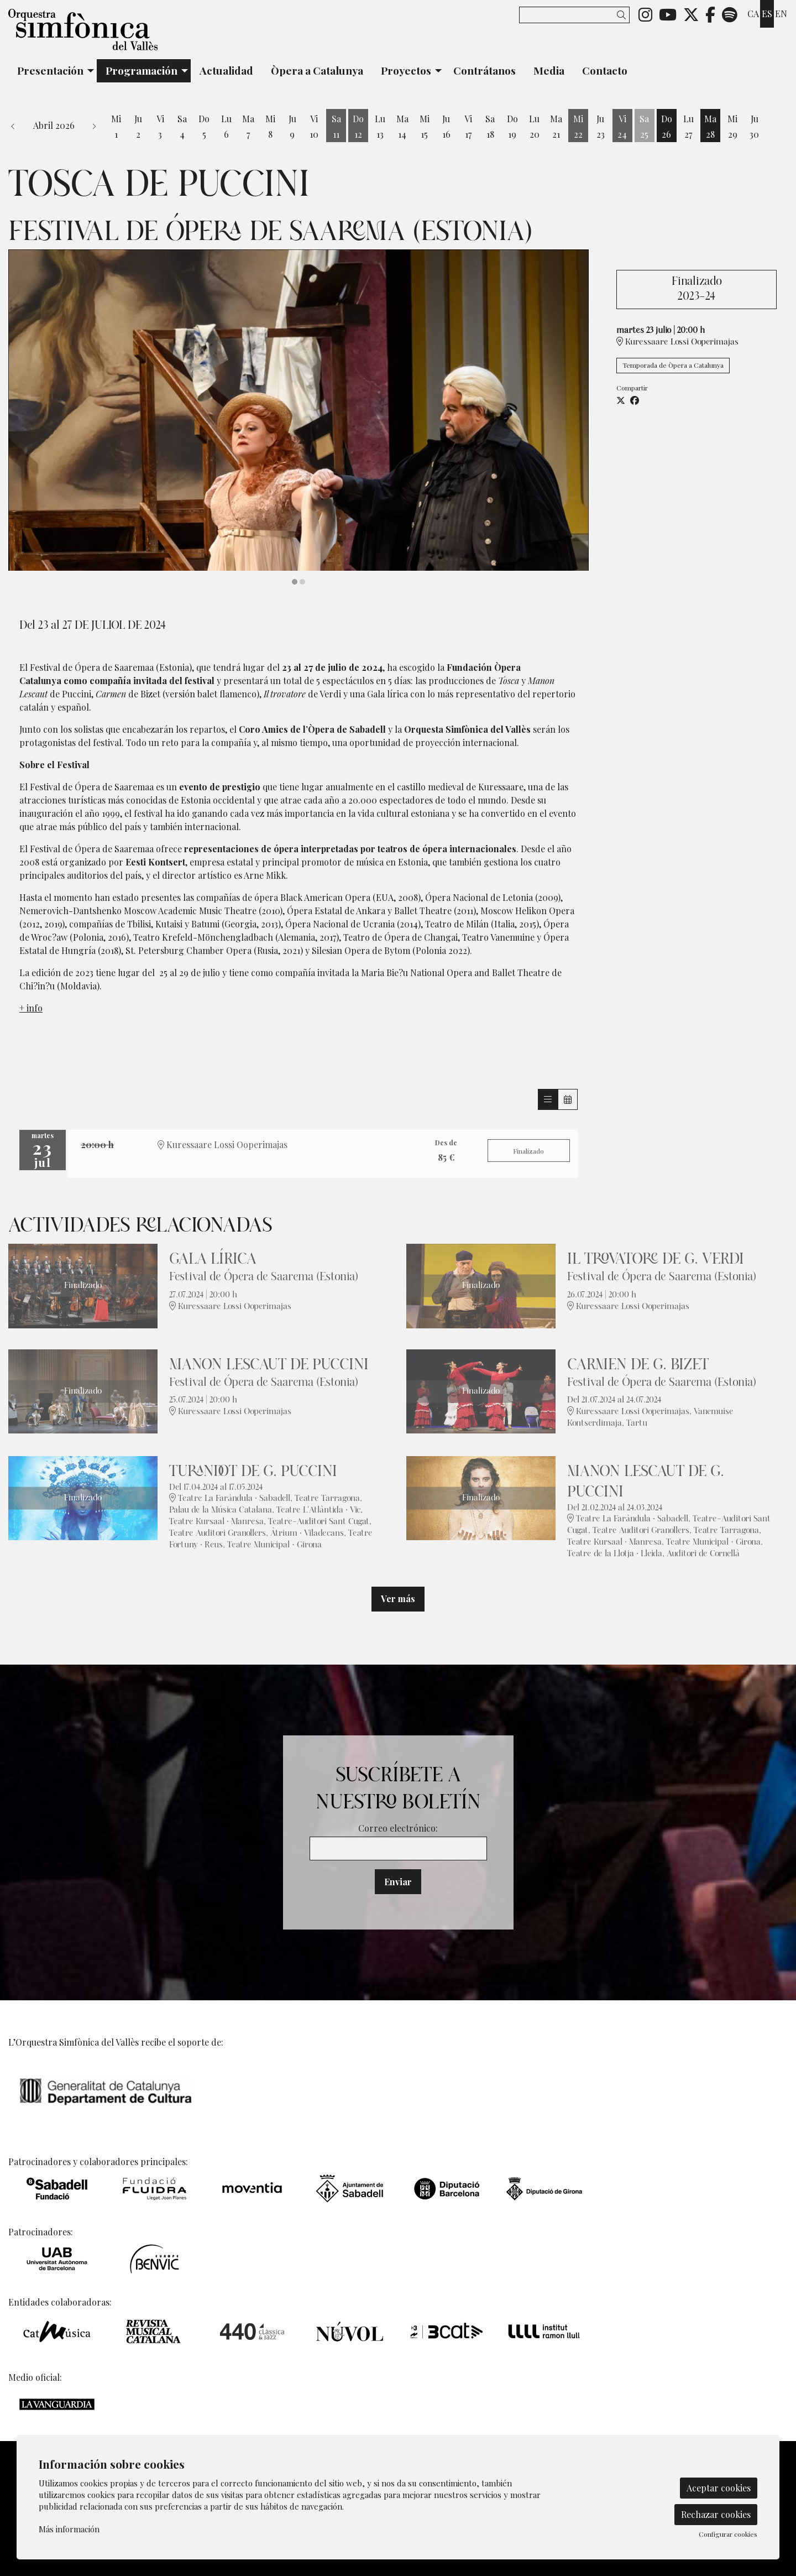 This screenshot has height=2576, width=796. What do you see at coordinates (645, 13) in the screenshot?
I see `[menuitem]` at bounding box center [645, 13].